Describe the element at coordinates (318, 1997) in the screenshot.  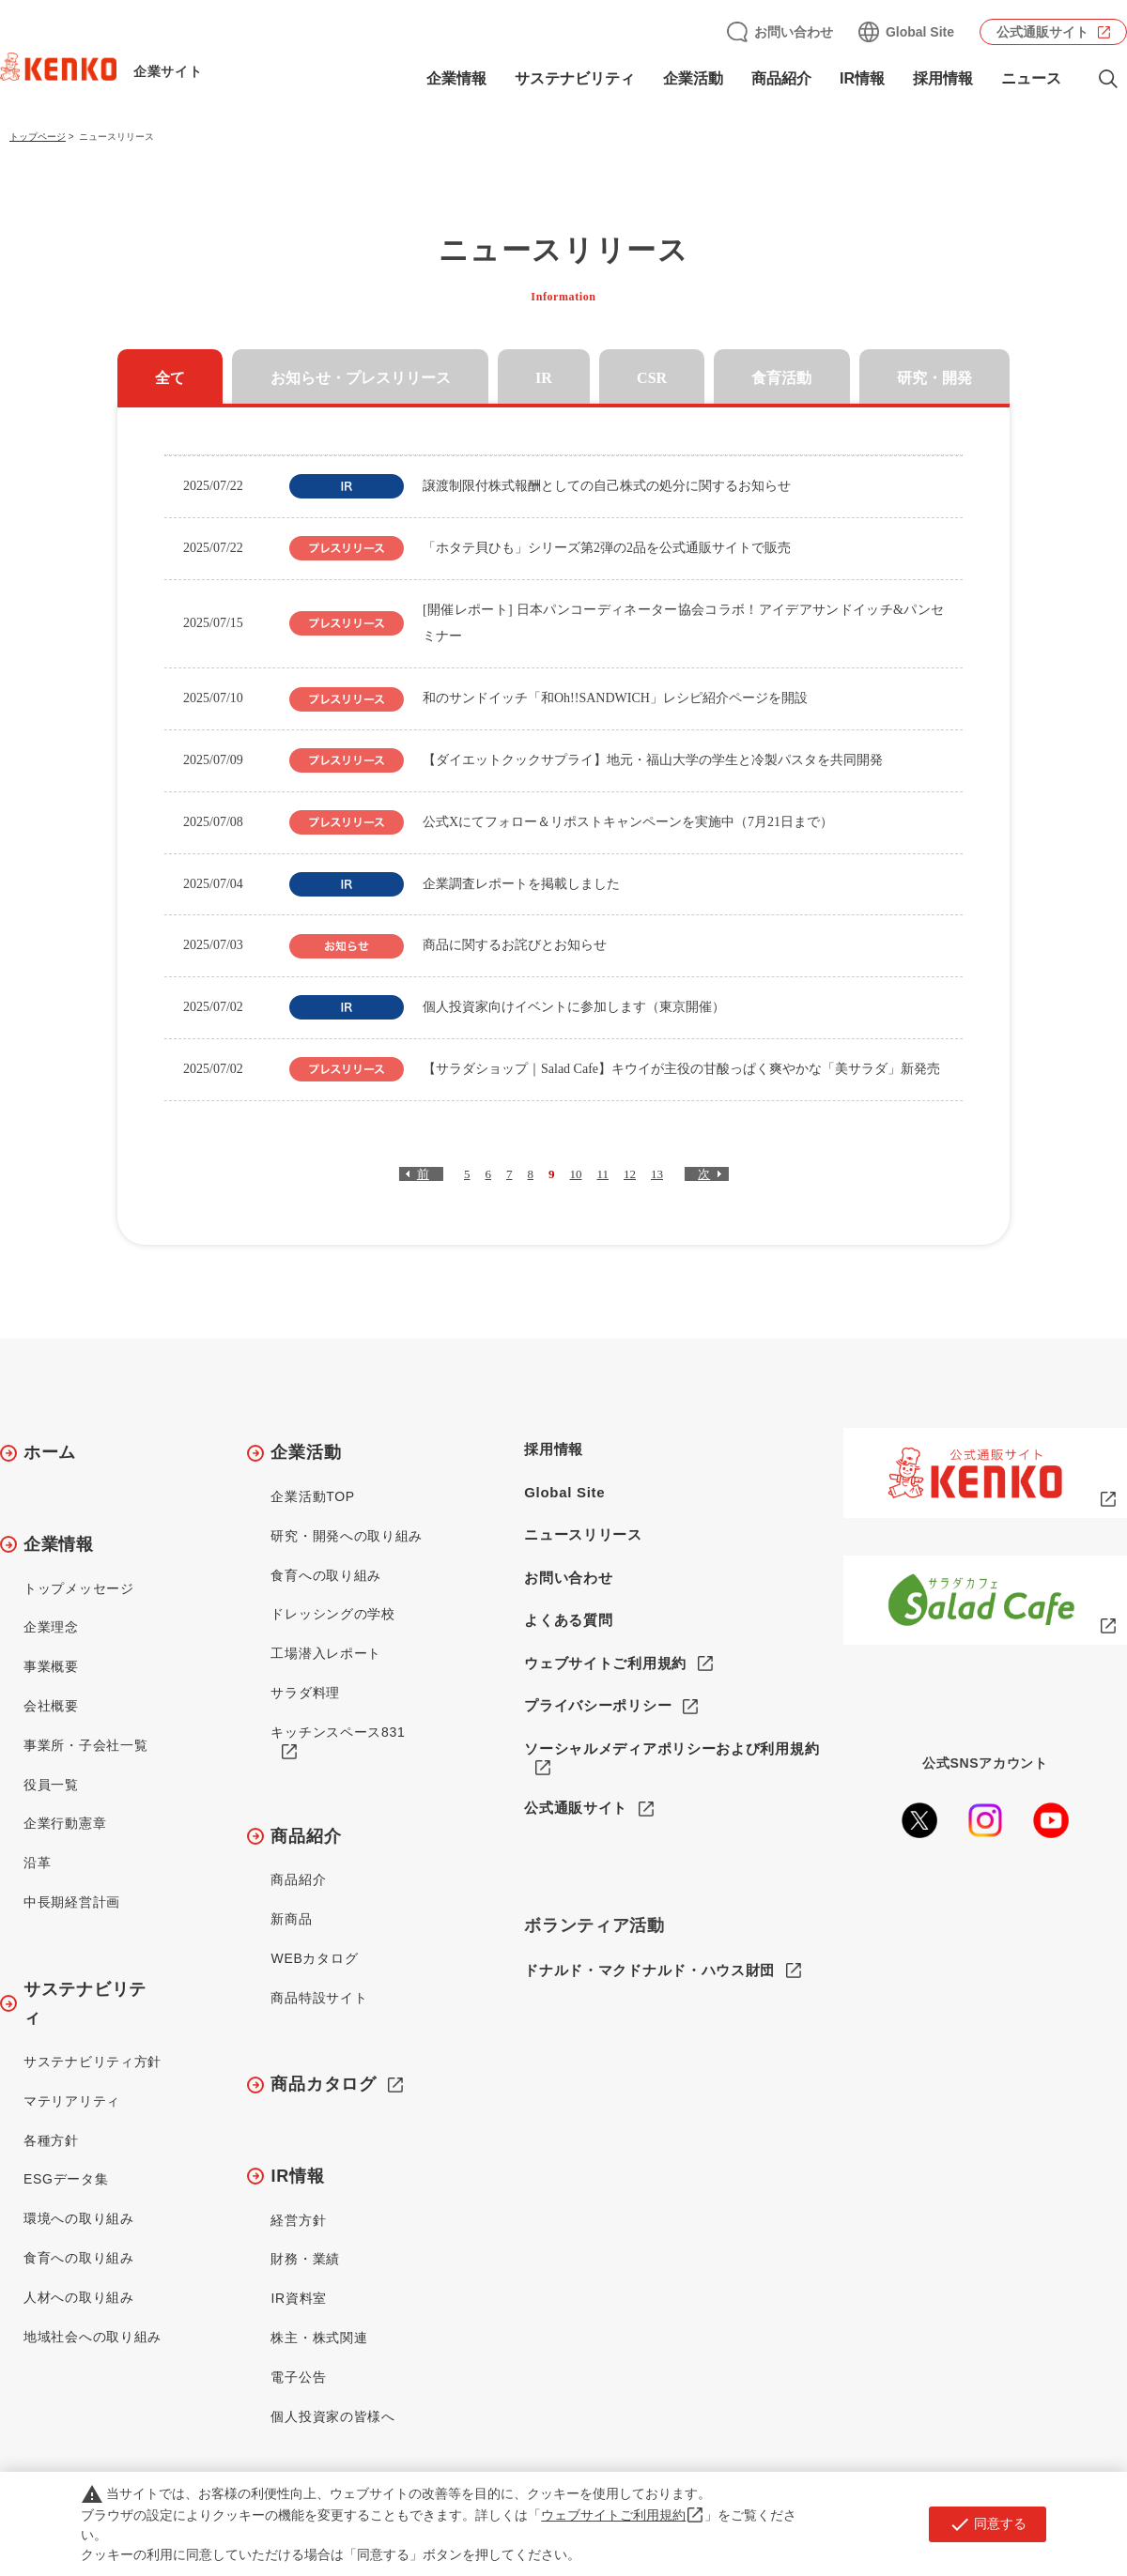
I see `商品特設サイト` at that location.